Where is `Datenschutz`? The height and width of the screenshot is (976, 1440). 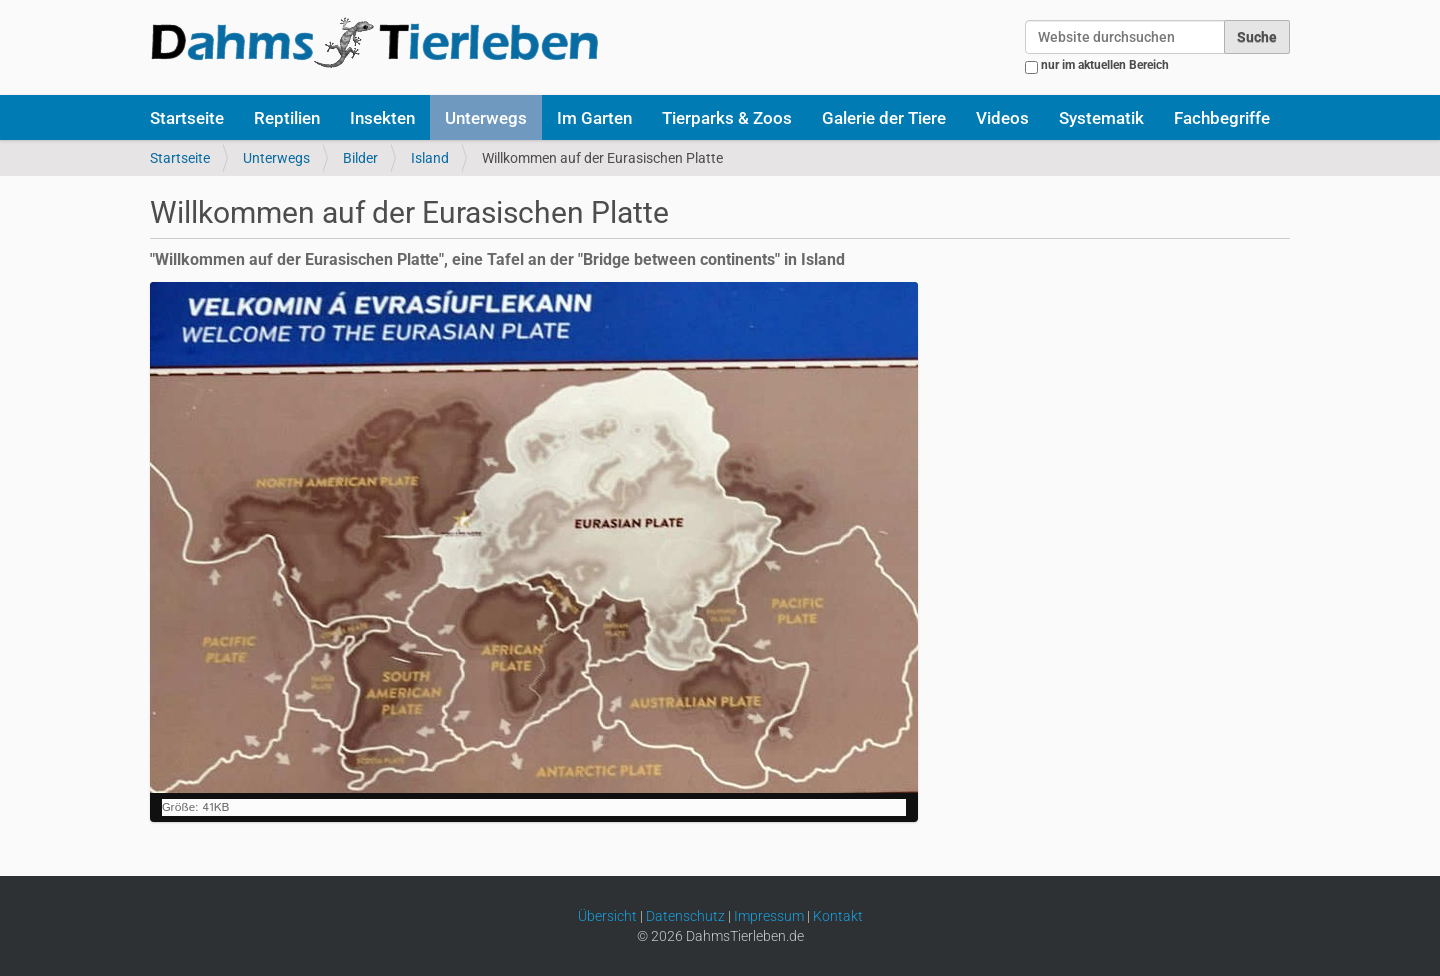
Datenschutz is located at coordinates (685, 916).